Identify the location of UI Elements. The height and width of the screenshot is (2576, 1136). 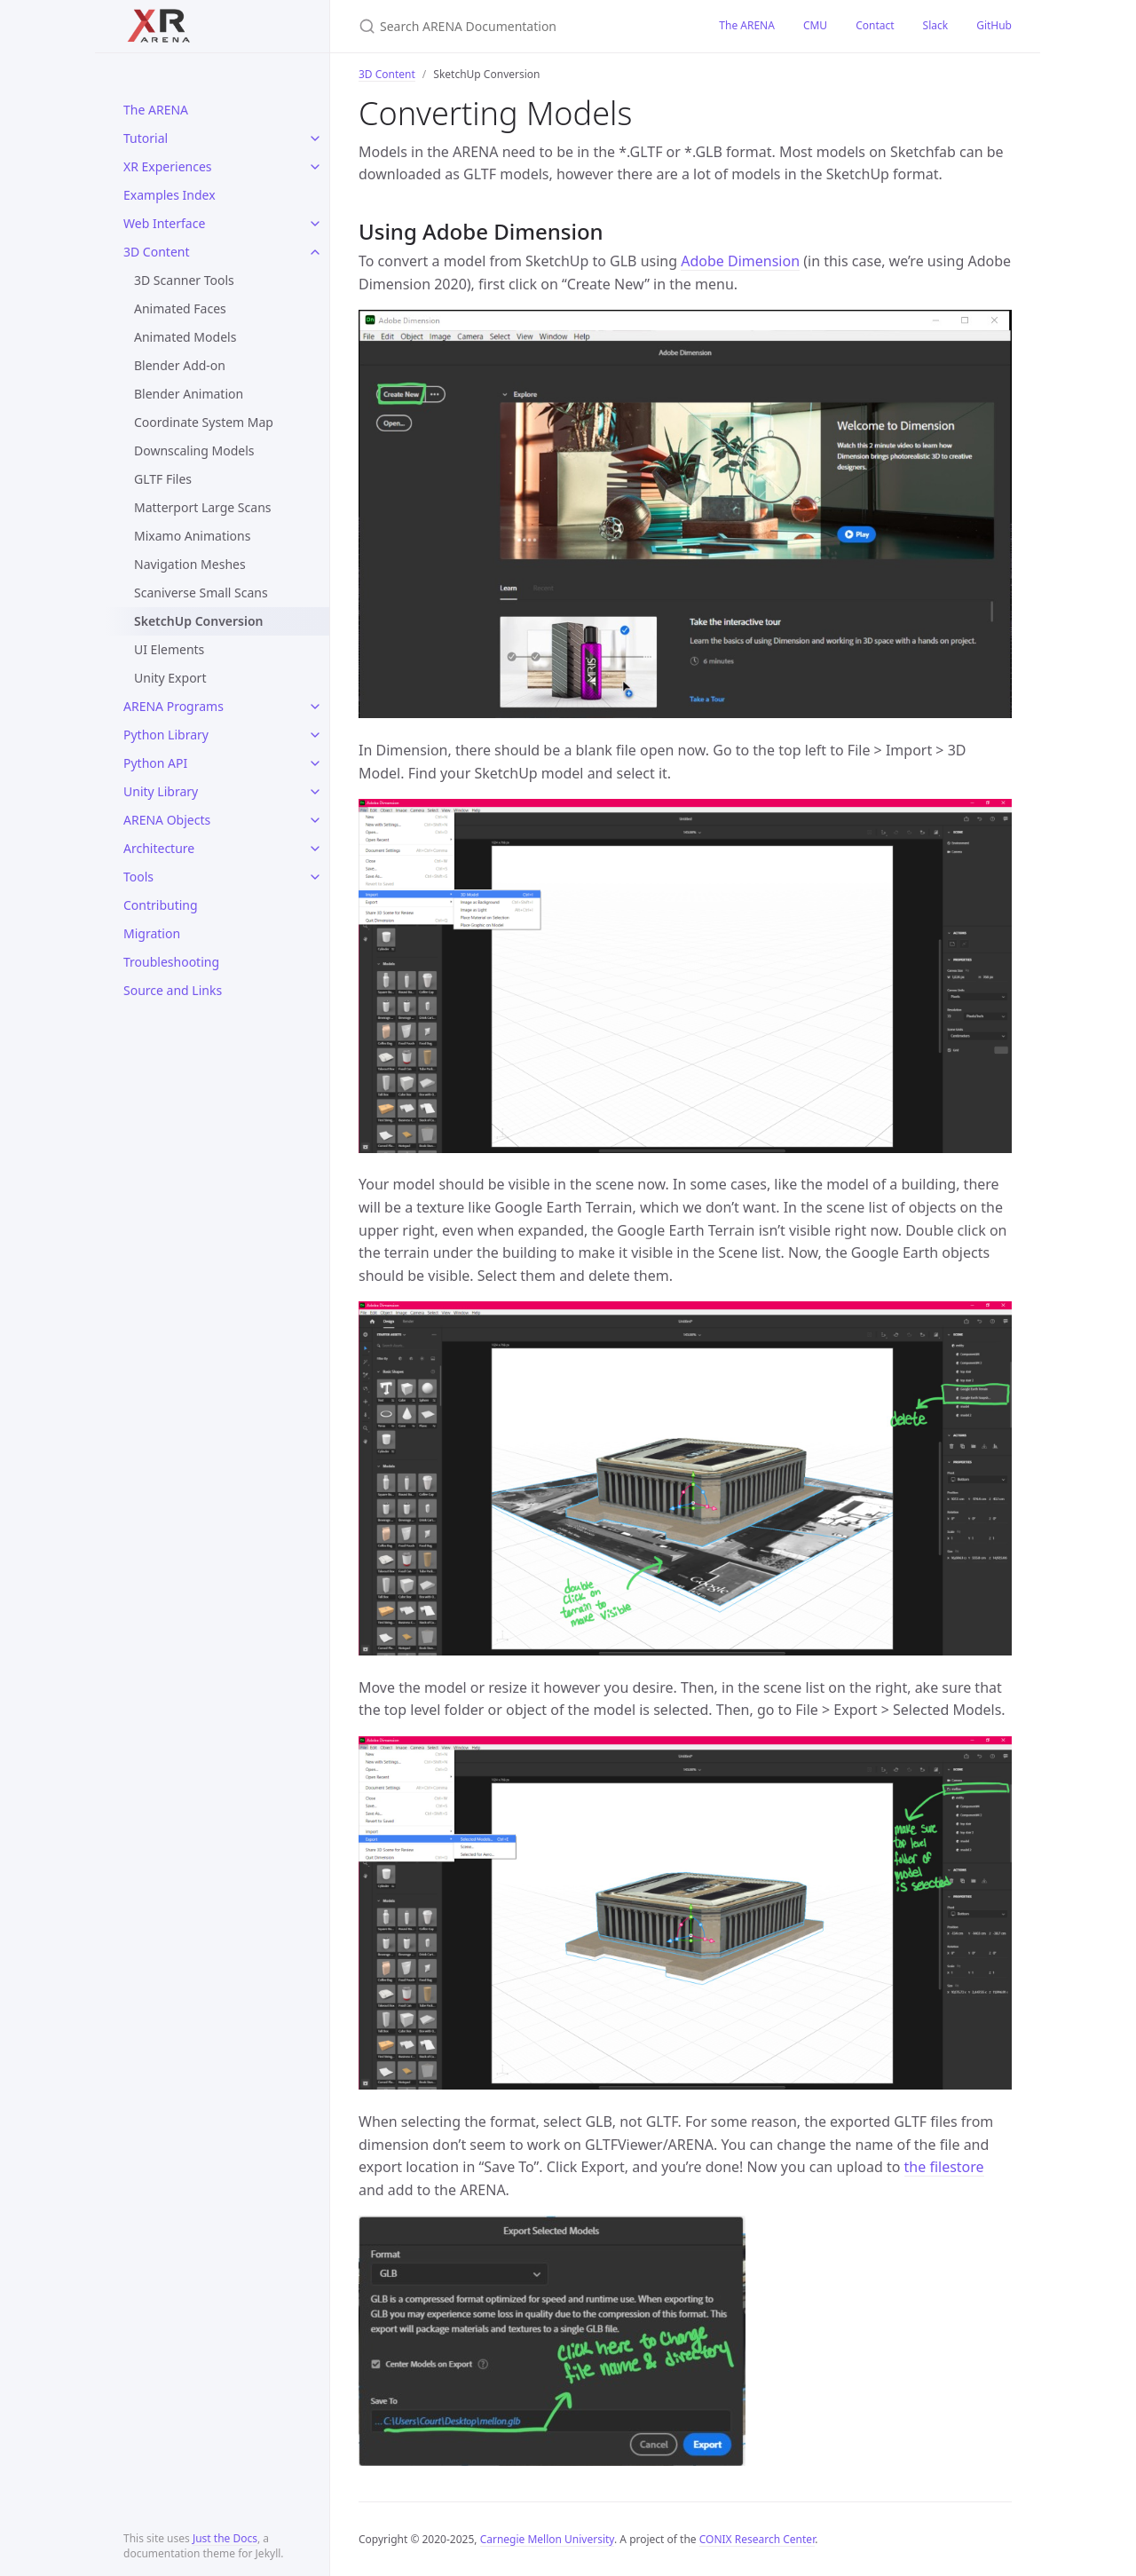
(169, 649).